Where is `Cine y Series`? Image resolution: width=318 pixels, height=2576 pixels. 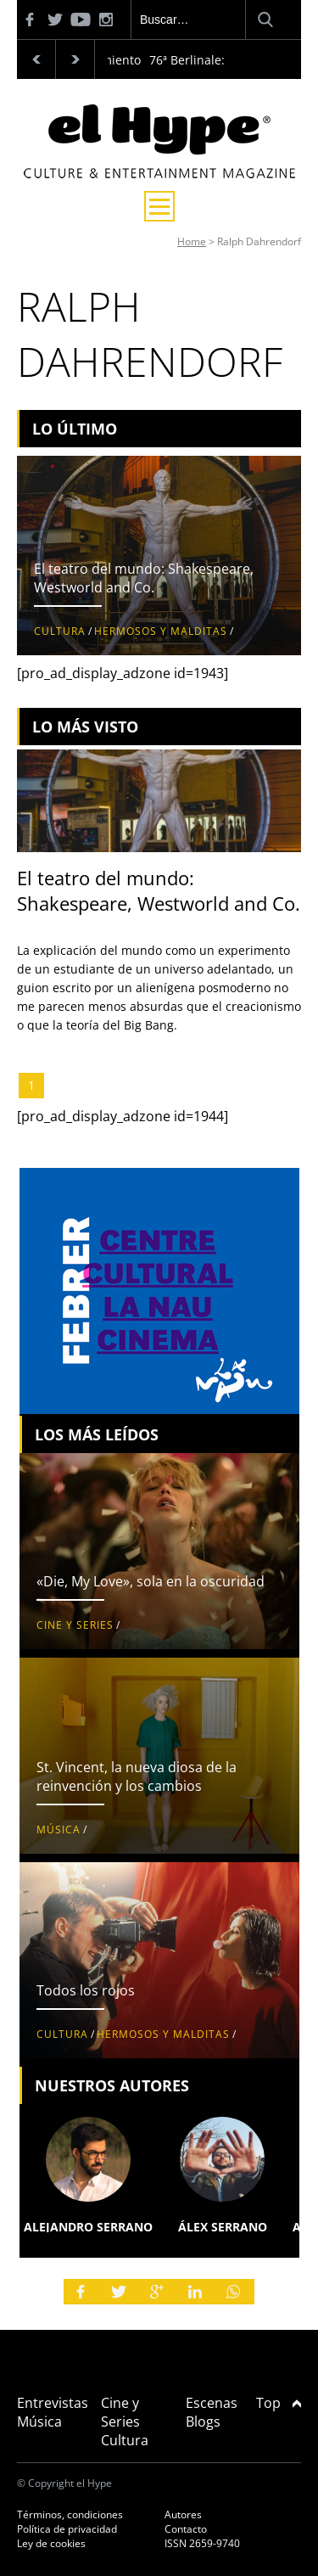
Cine y Series is located at coordinates (75, 1625).